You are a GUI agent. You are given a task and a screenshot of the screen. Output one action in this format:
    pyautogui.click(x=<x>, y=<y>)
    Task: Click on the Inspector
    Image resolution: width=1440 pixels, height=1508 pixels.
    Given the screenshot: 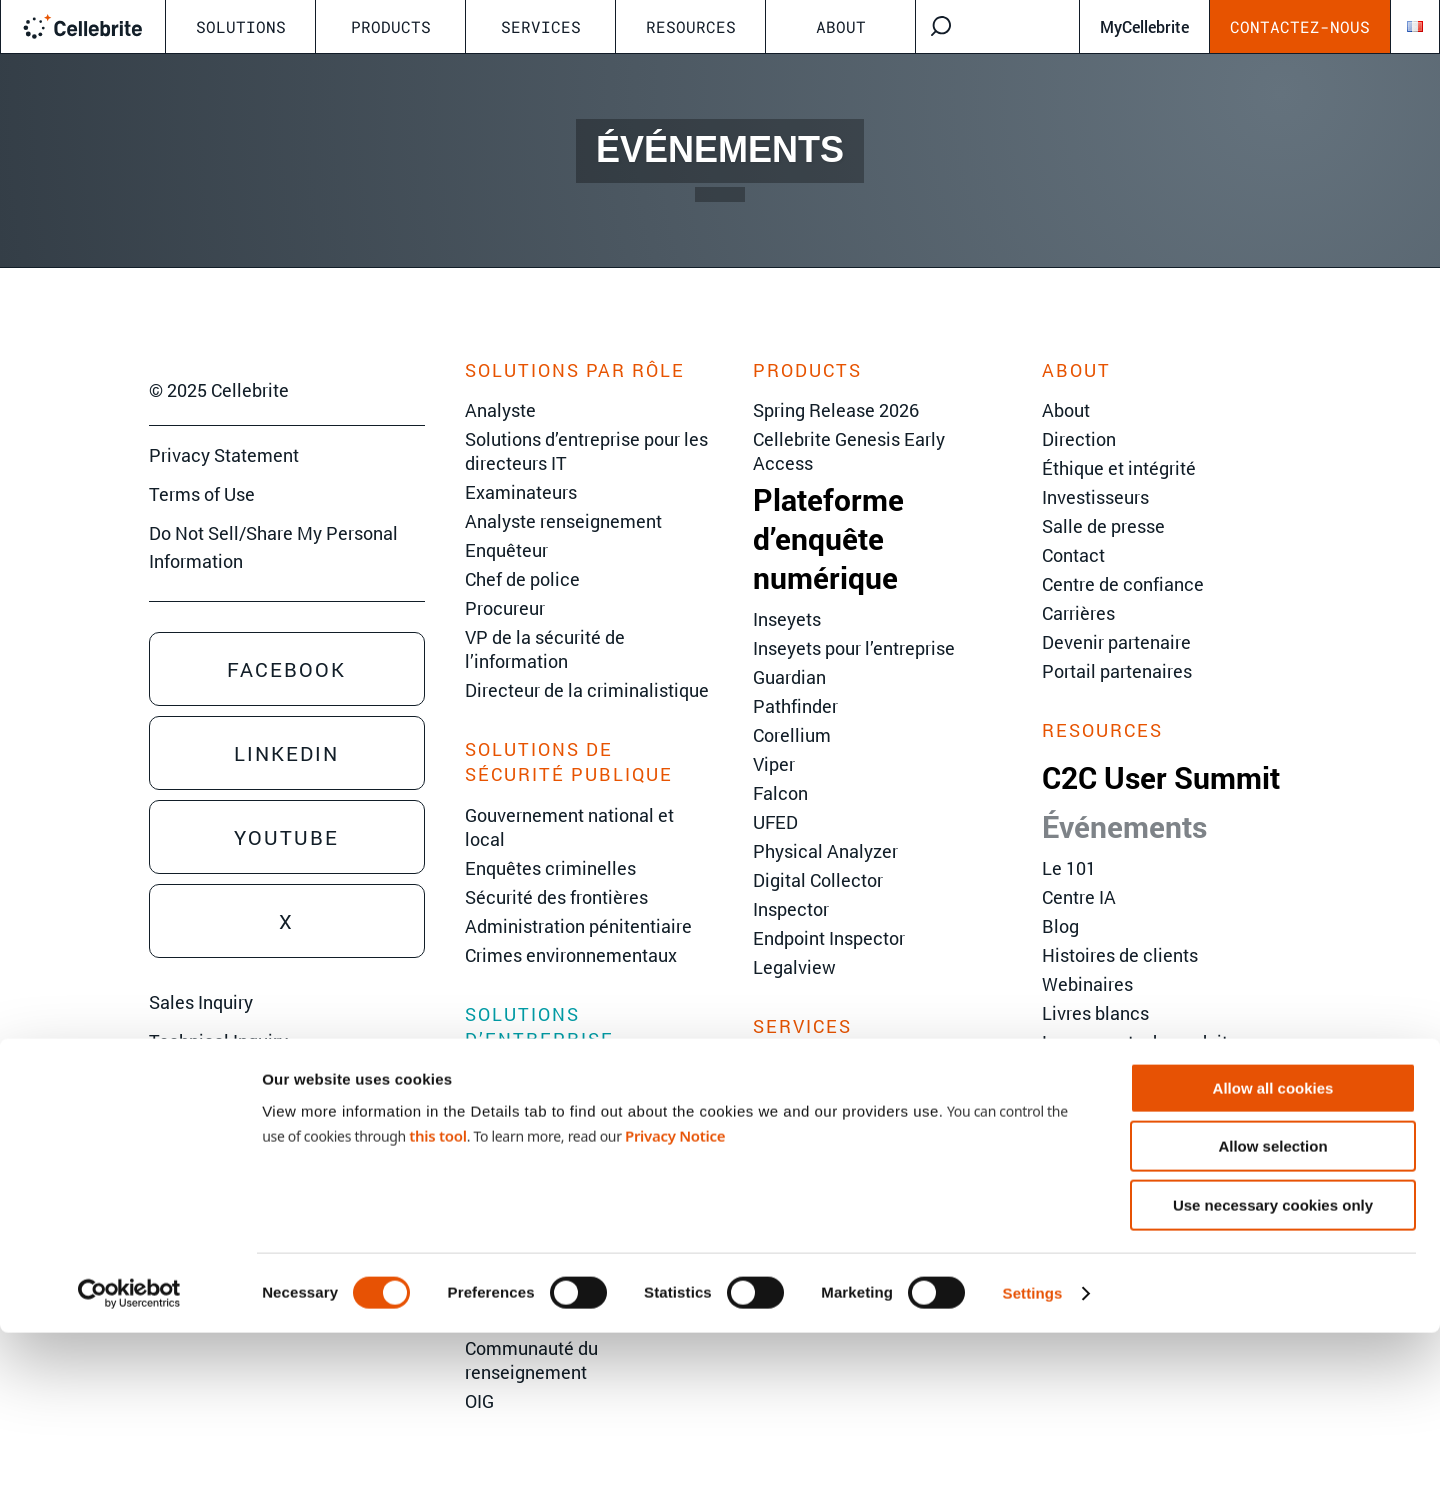 What is the action you would take?
    pyautogui.click(x=791, y=909)
    